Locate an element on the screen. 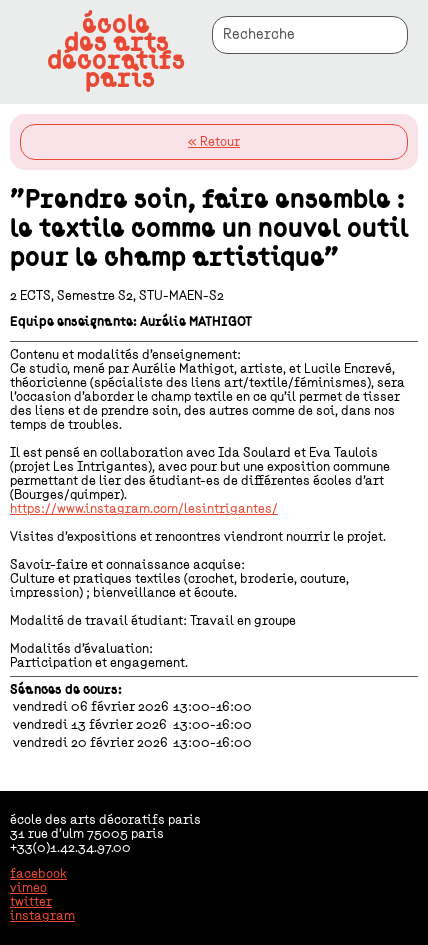 The image size is (428, 945). twitter is located at coordinates (31, 902).